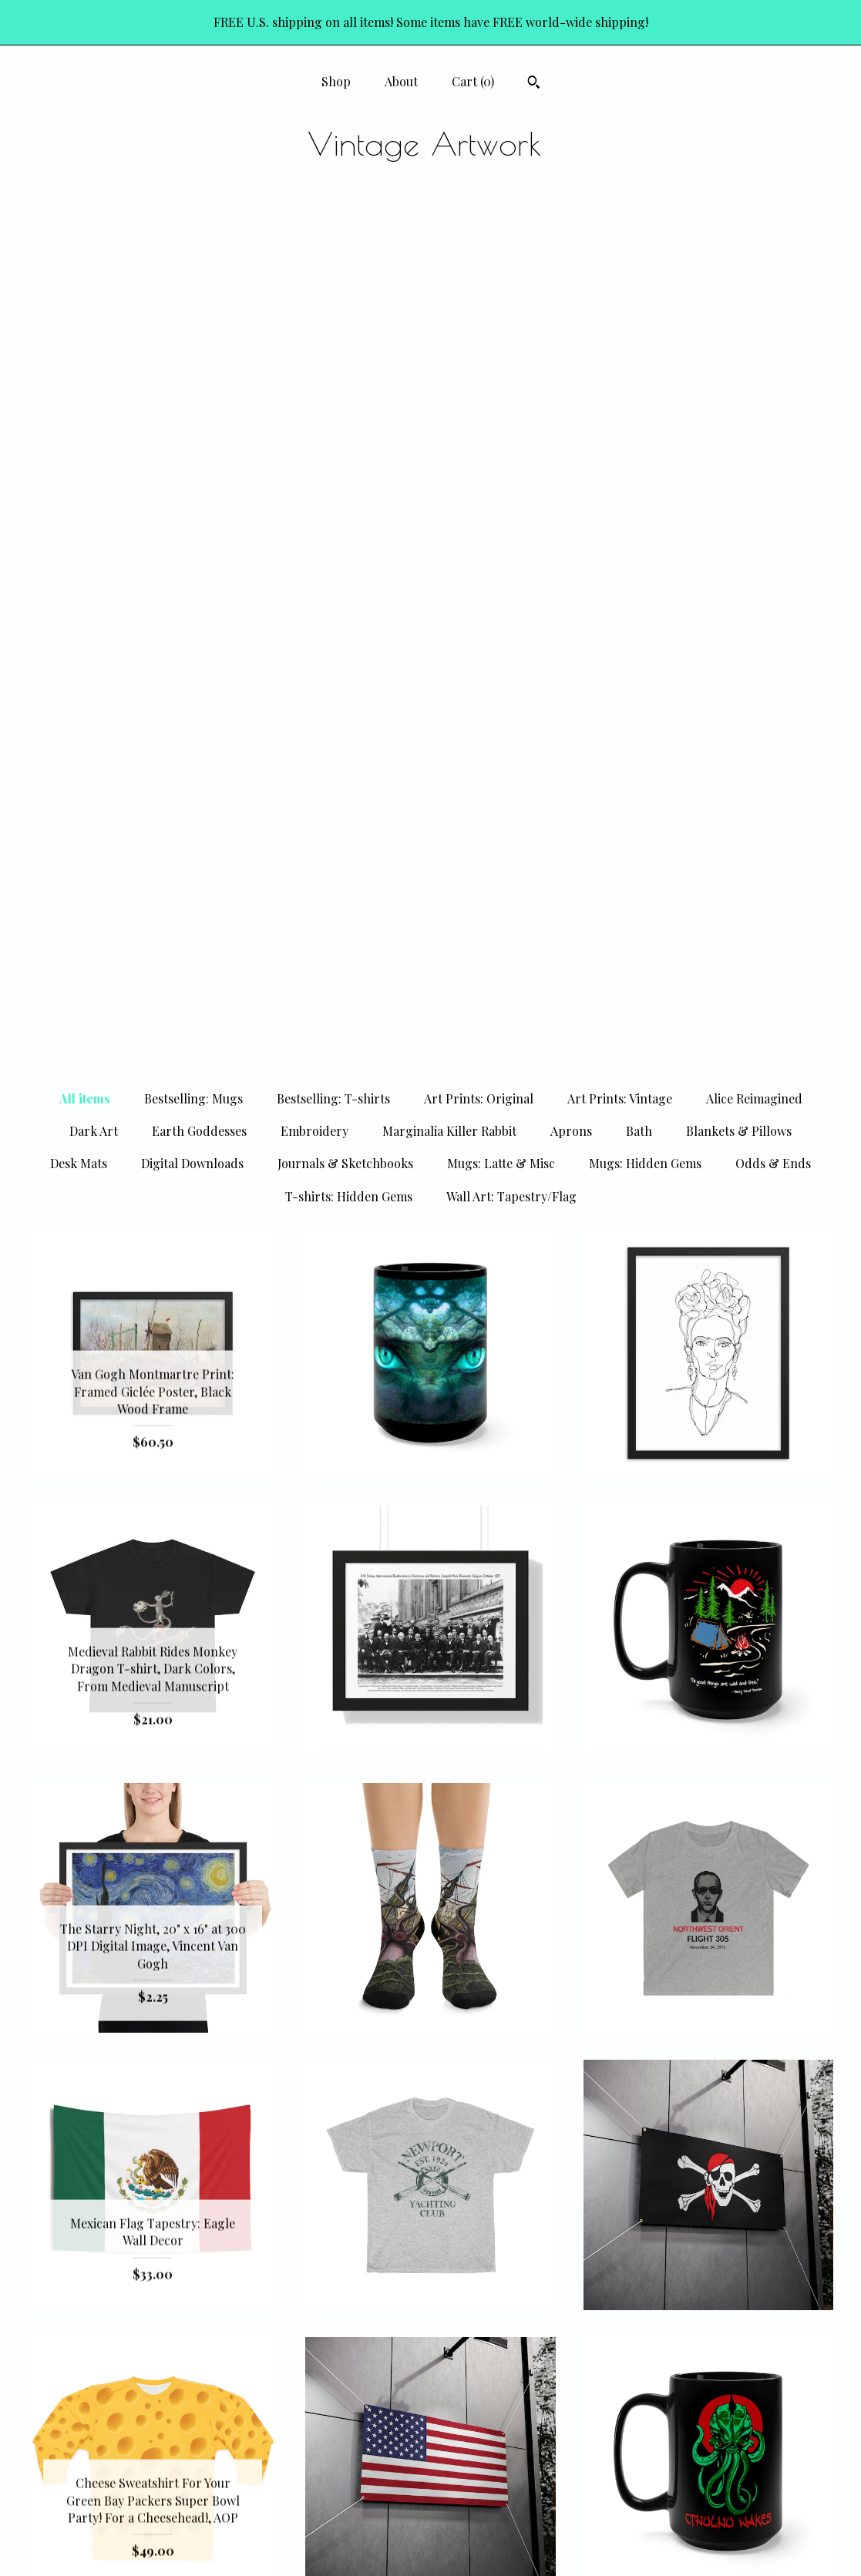 This screenshot has height=2576, width=861. I want to click on Shipping and Policies, so click(153, 2519).